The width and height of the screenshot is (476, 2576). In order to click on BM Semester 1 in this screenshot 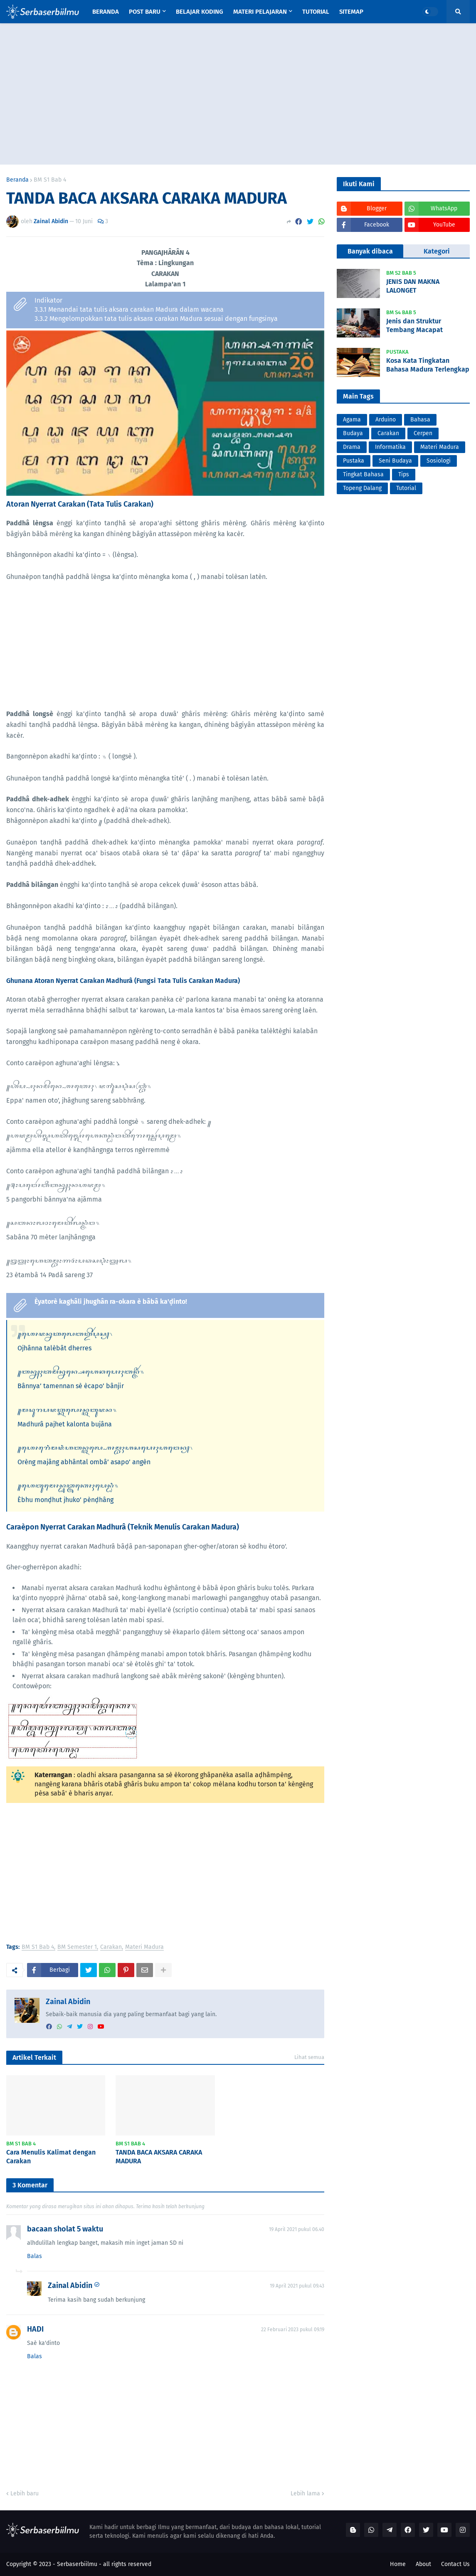, I will do `click(77, 1947)`.